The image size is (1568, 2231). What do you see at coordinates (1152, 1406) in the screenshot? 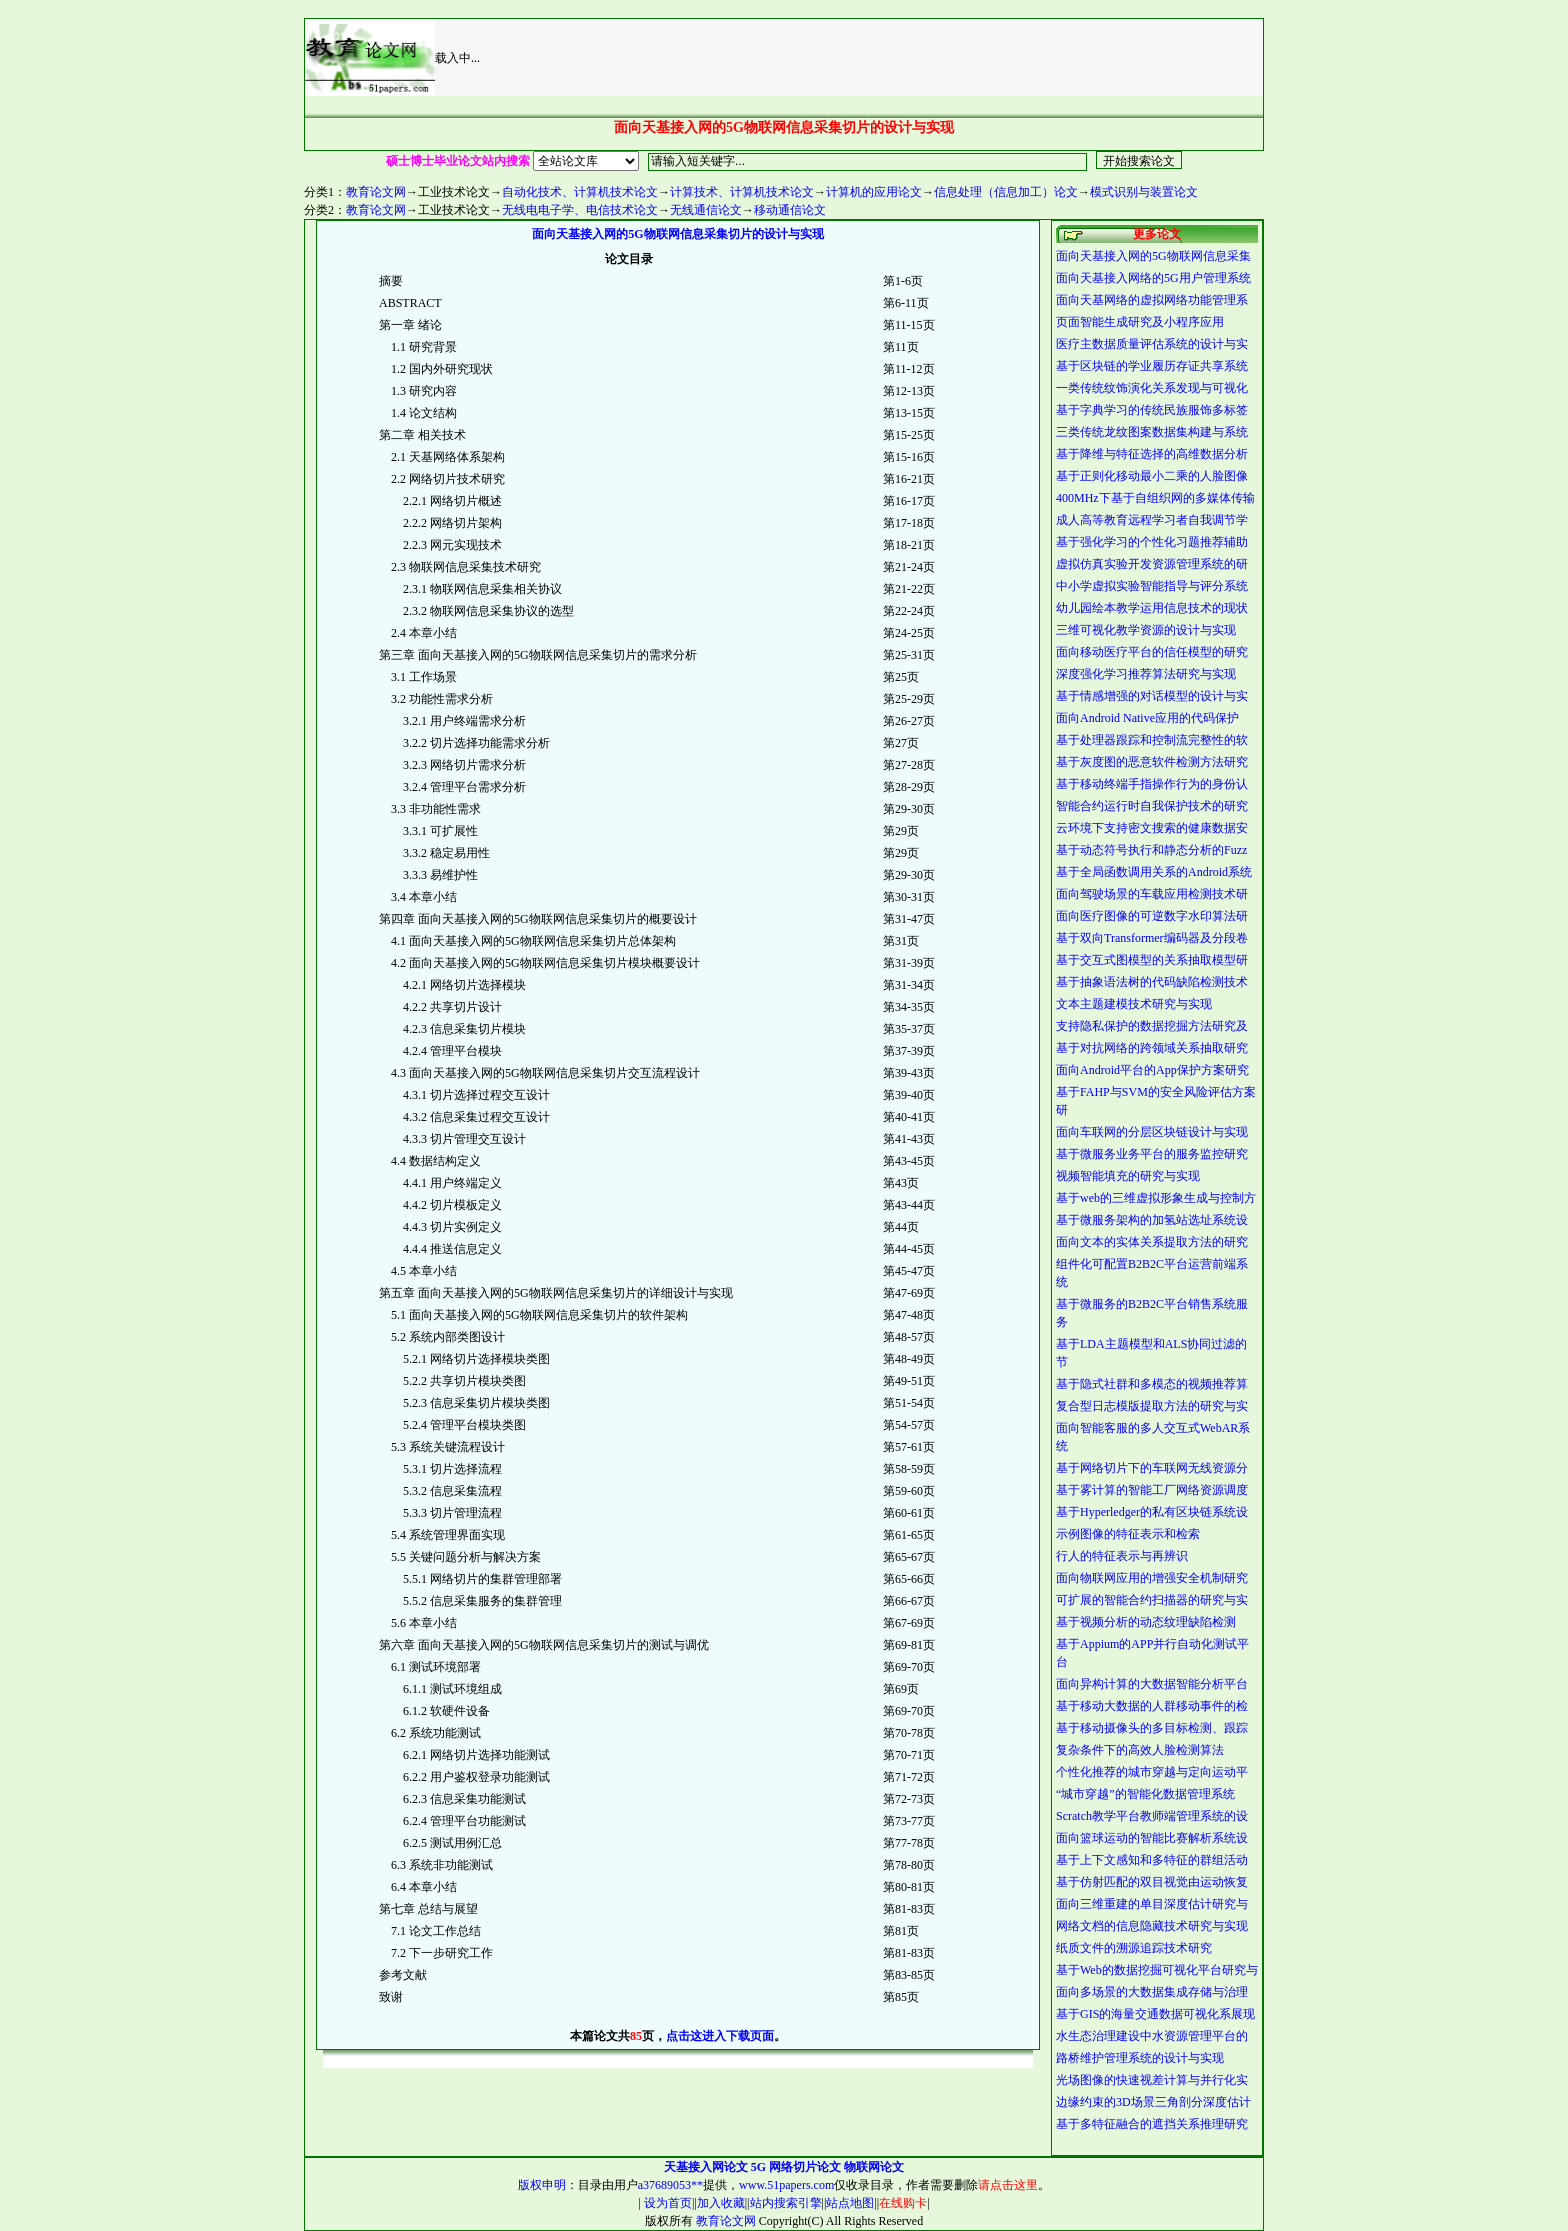
I see `复合型日志模版提取方法的研究与实` at bounding box center [1152, 1406].